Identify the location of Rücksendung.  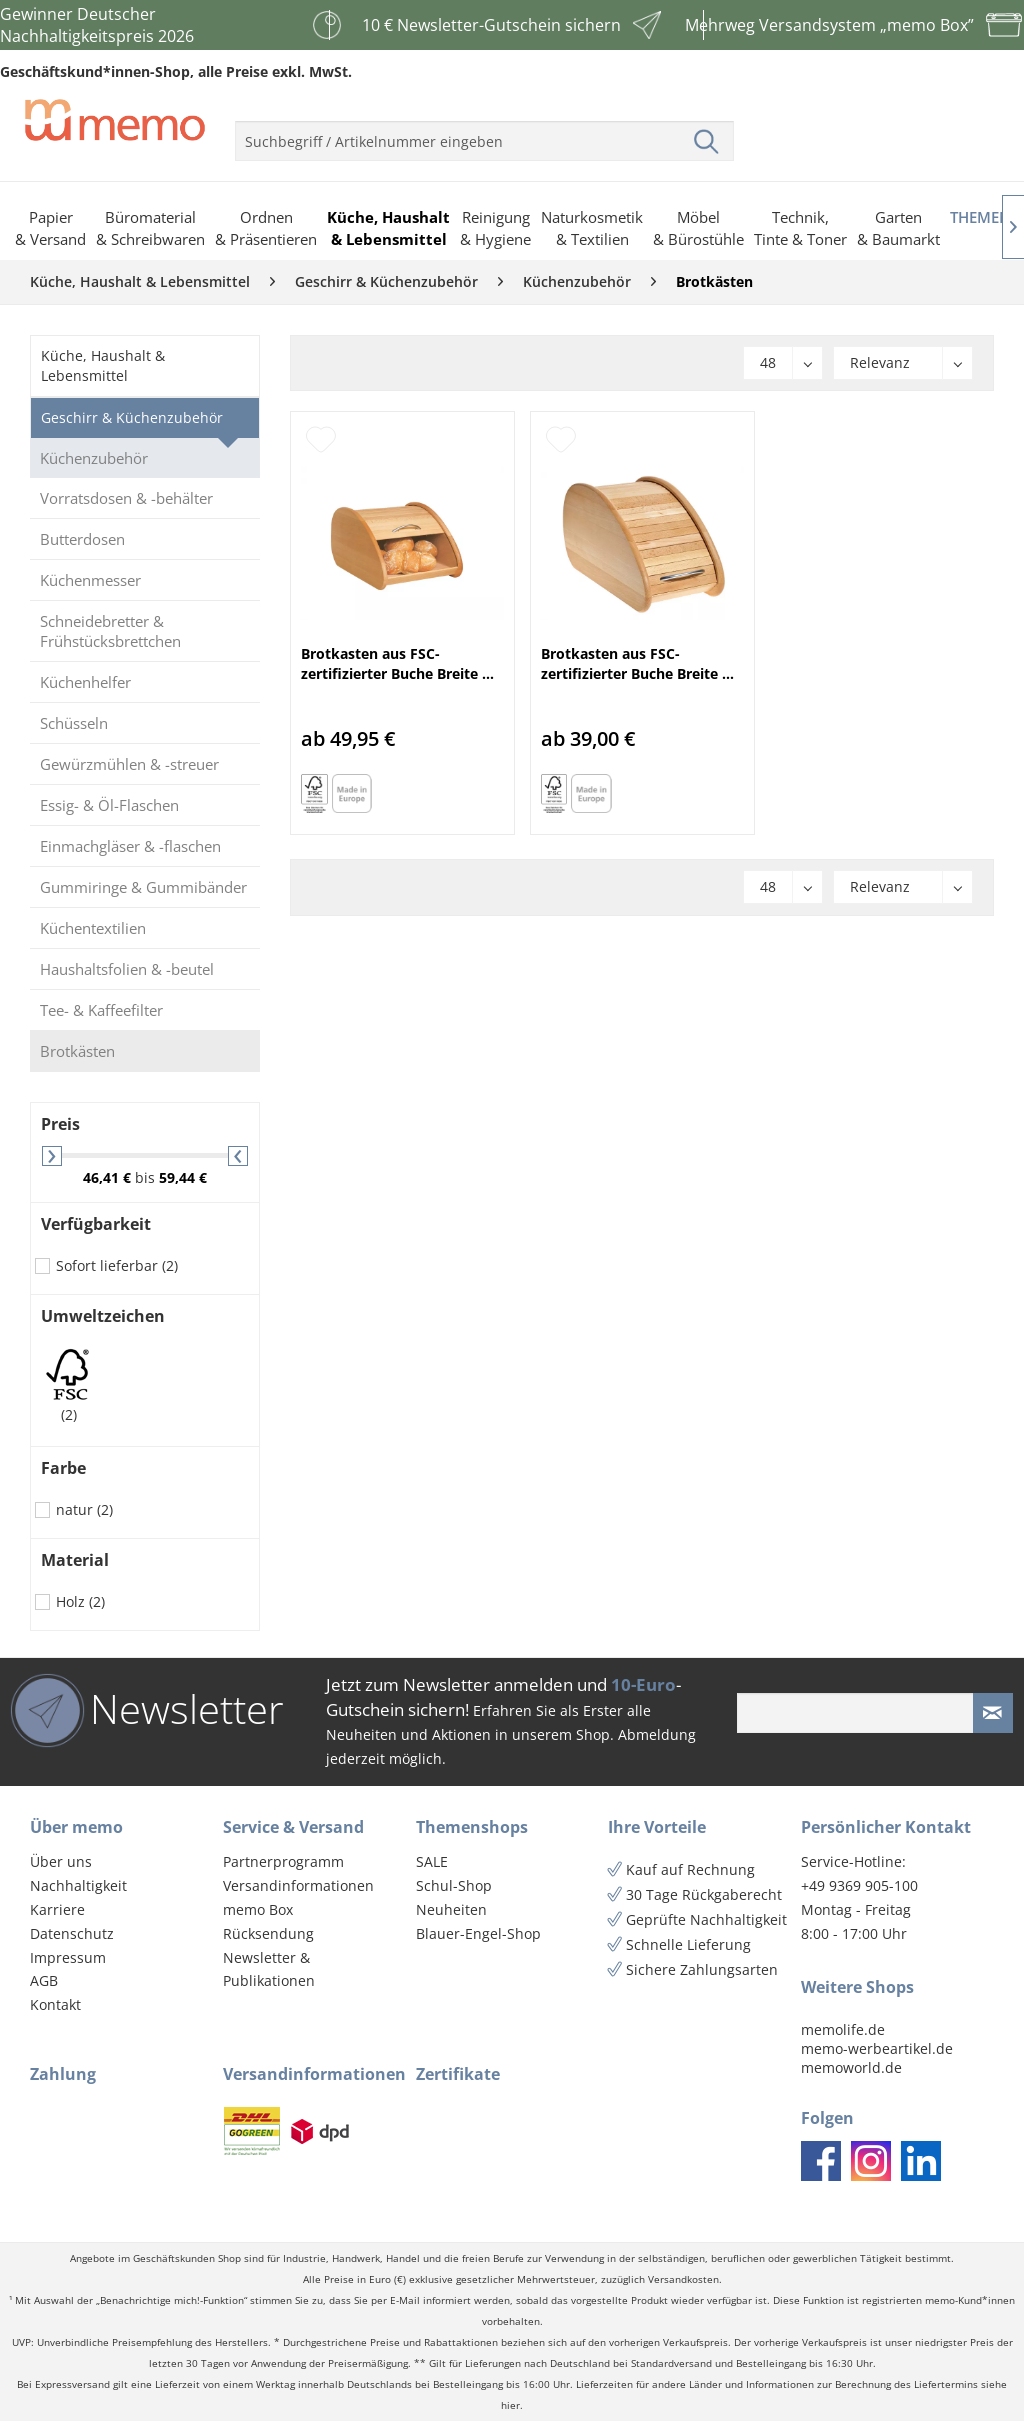
(268, 1933).